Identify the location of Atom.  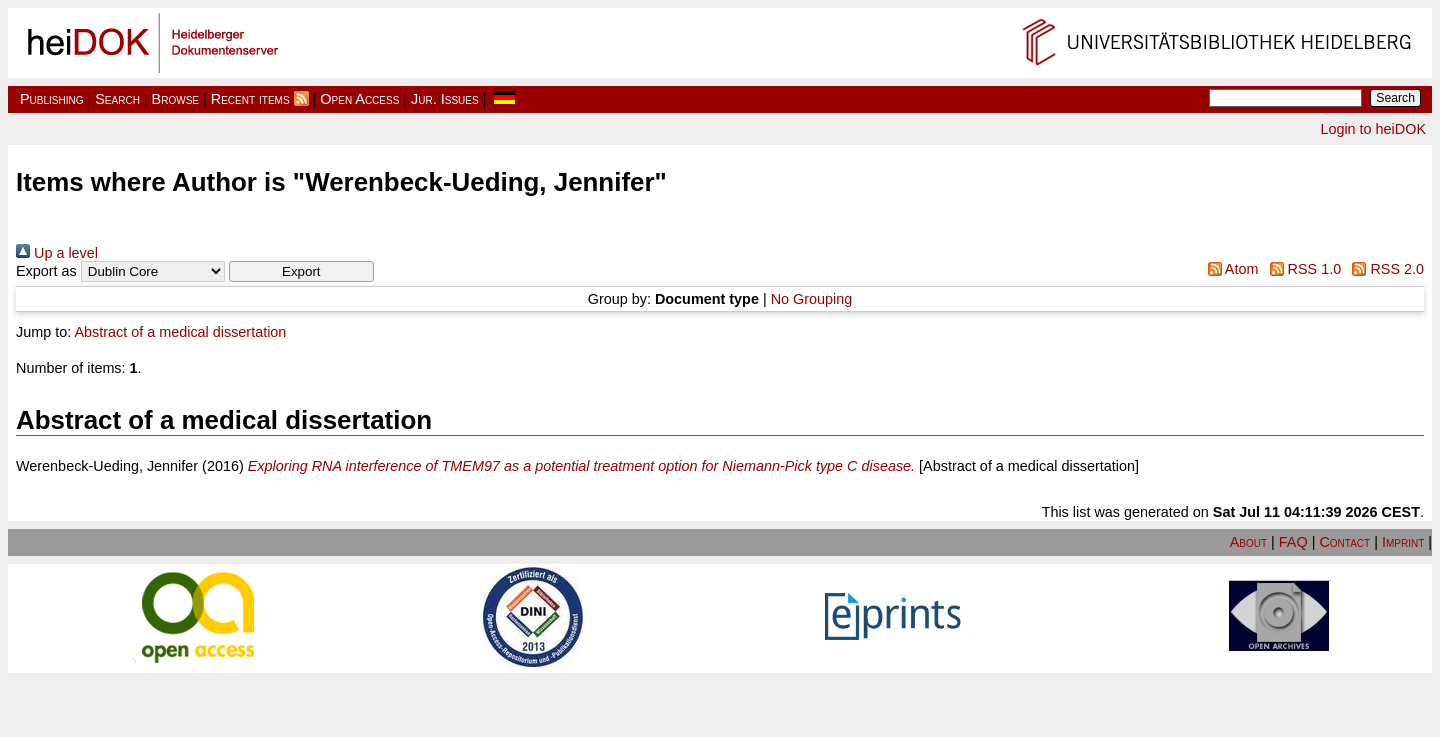
(1229, 269).